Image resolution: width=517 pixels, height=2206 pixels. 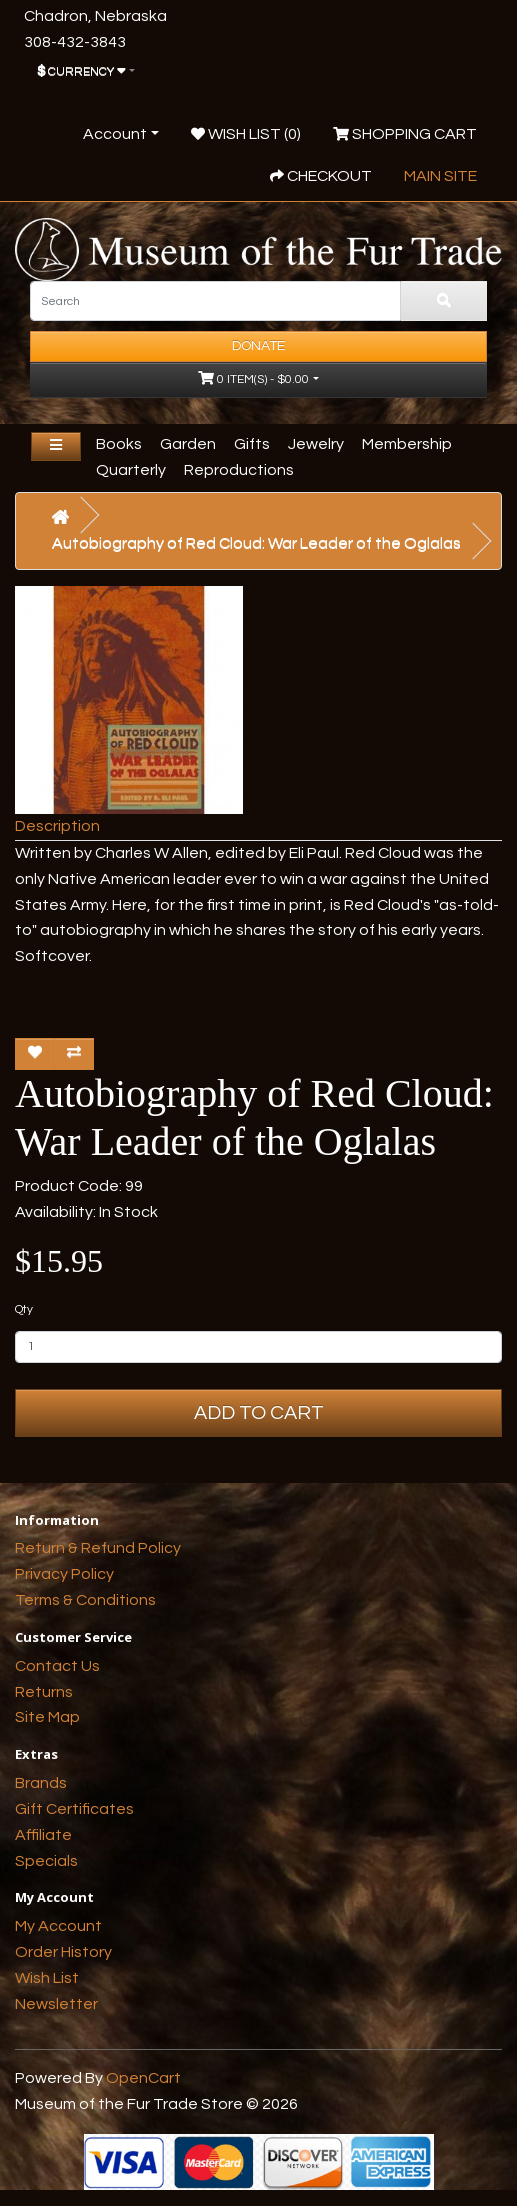 I want to click on Newsletter, so click(x=56, y=2004).